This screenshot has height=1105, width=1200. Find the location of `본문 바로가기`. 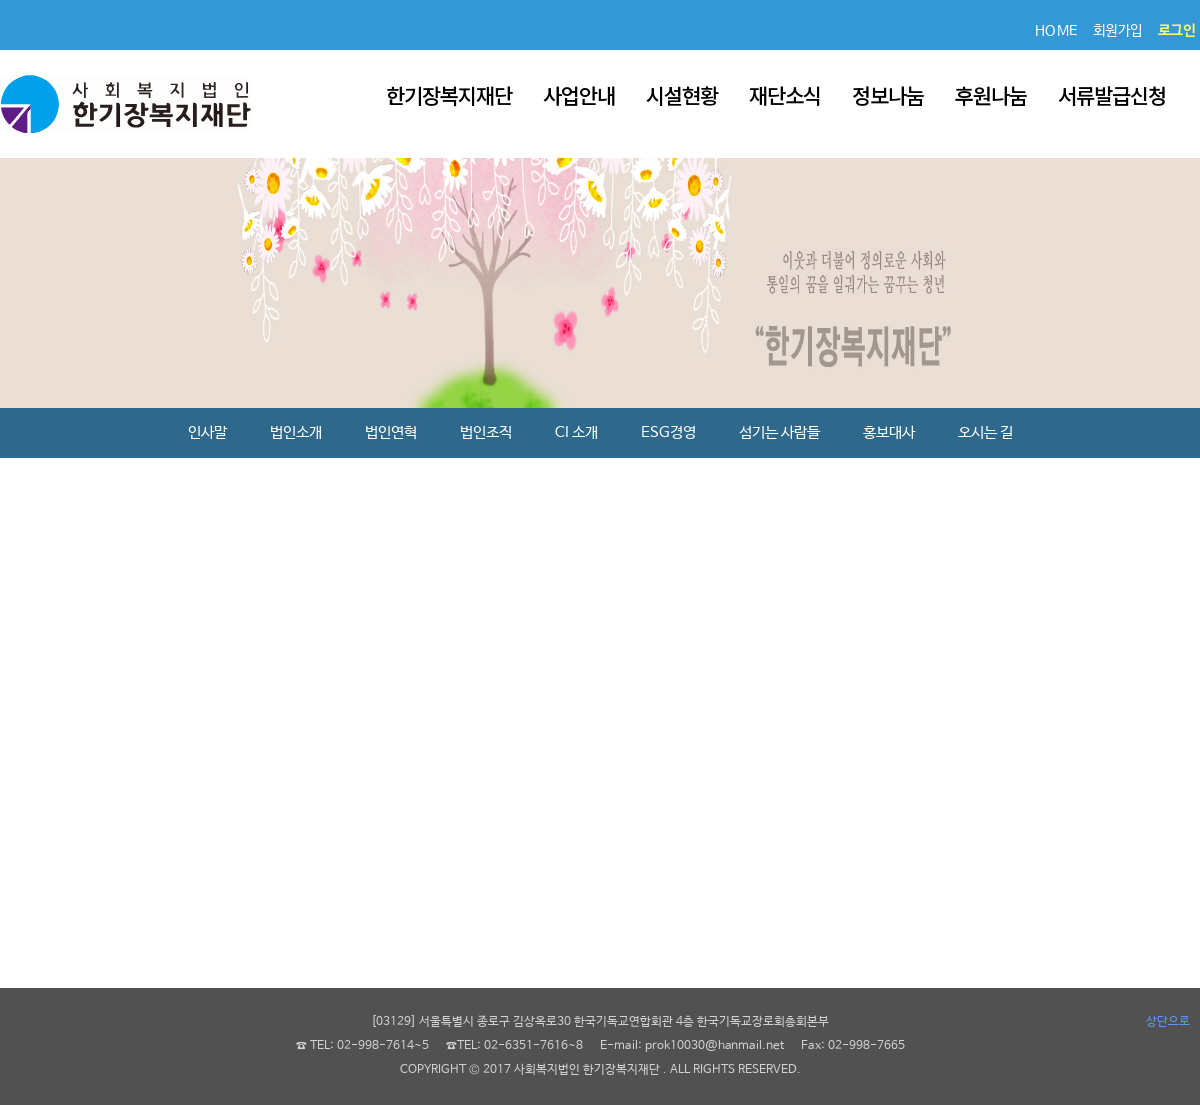

본문 바로가기 is located at coordinates (0, 0).